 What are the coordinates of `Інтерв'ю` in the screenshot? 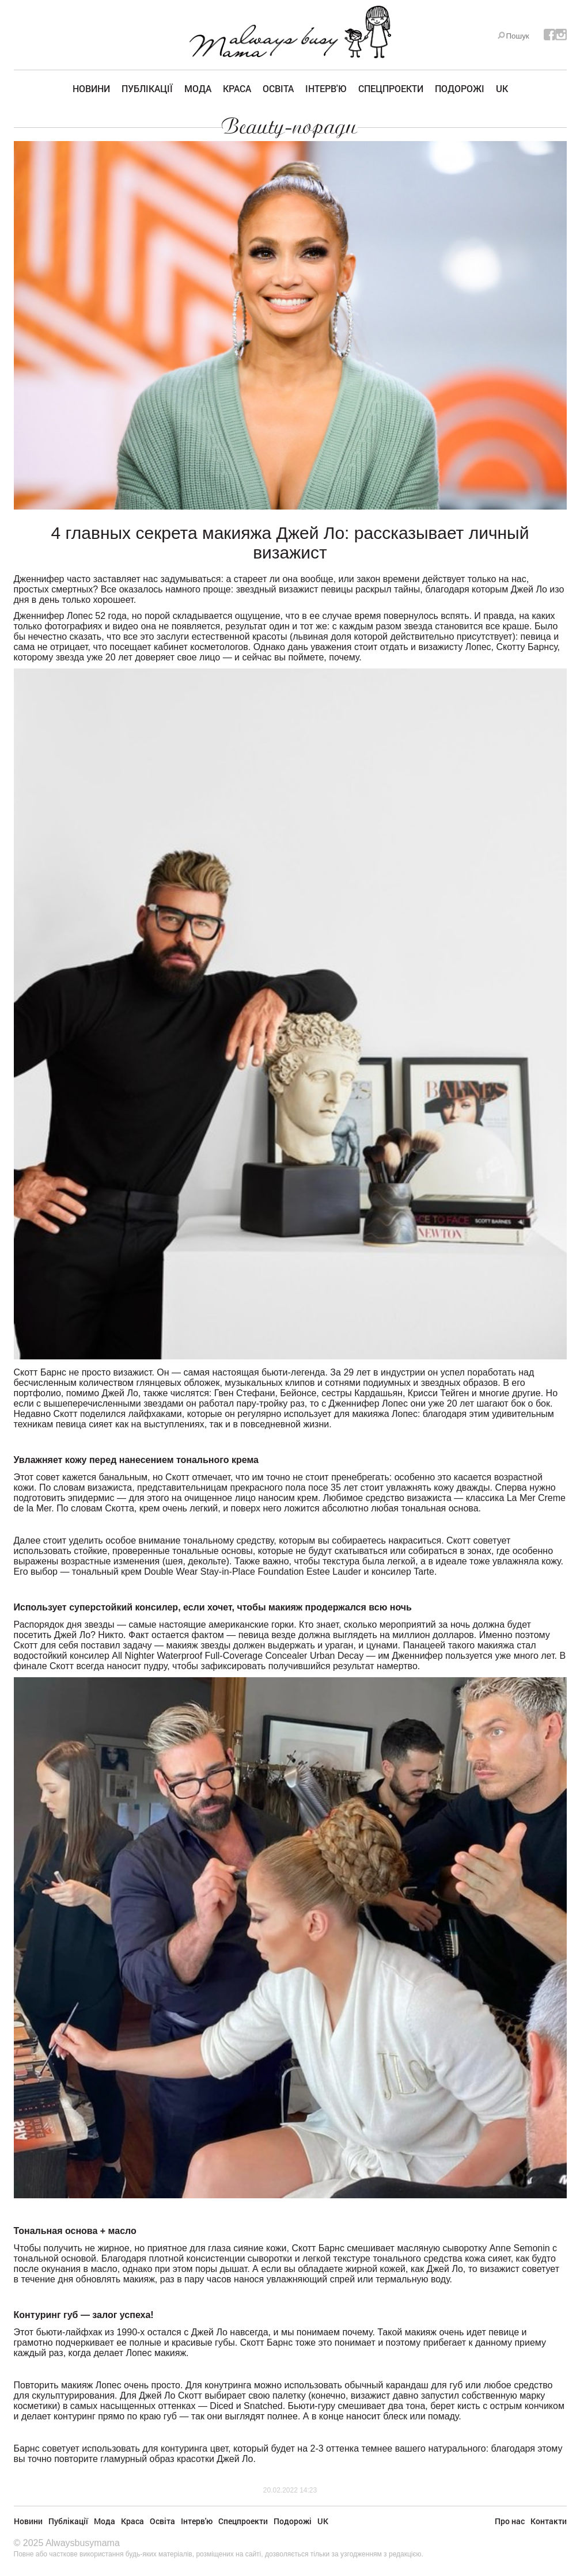 It's located at (326, 88).